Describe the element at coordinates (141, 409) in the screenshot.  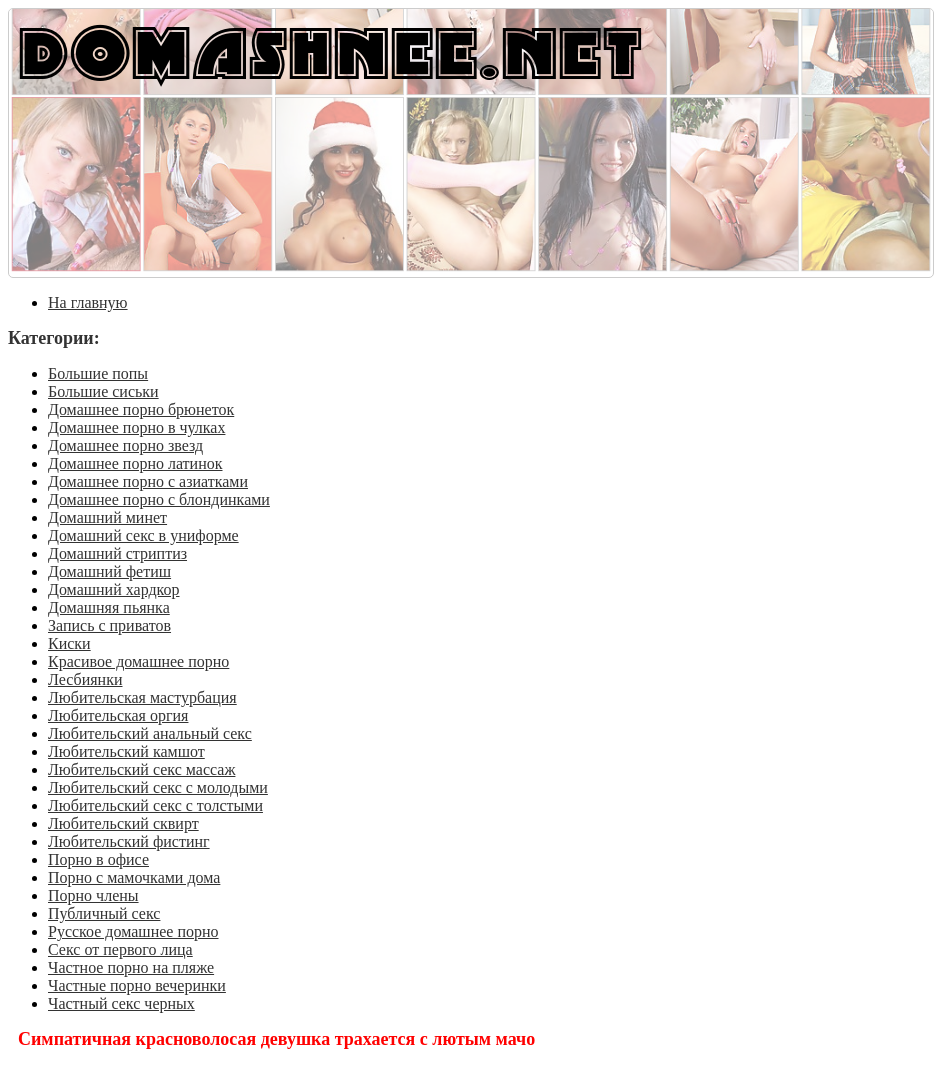
I see `Домашнее порно брюнеток` at that location.